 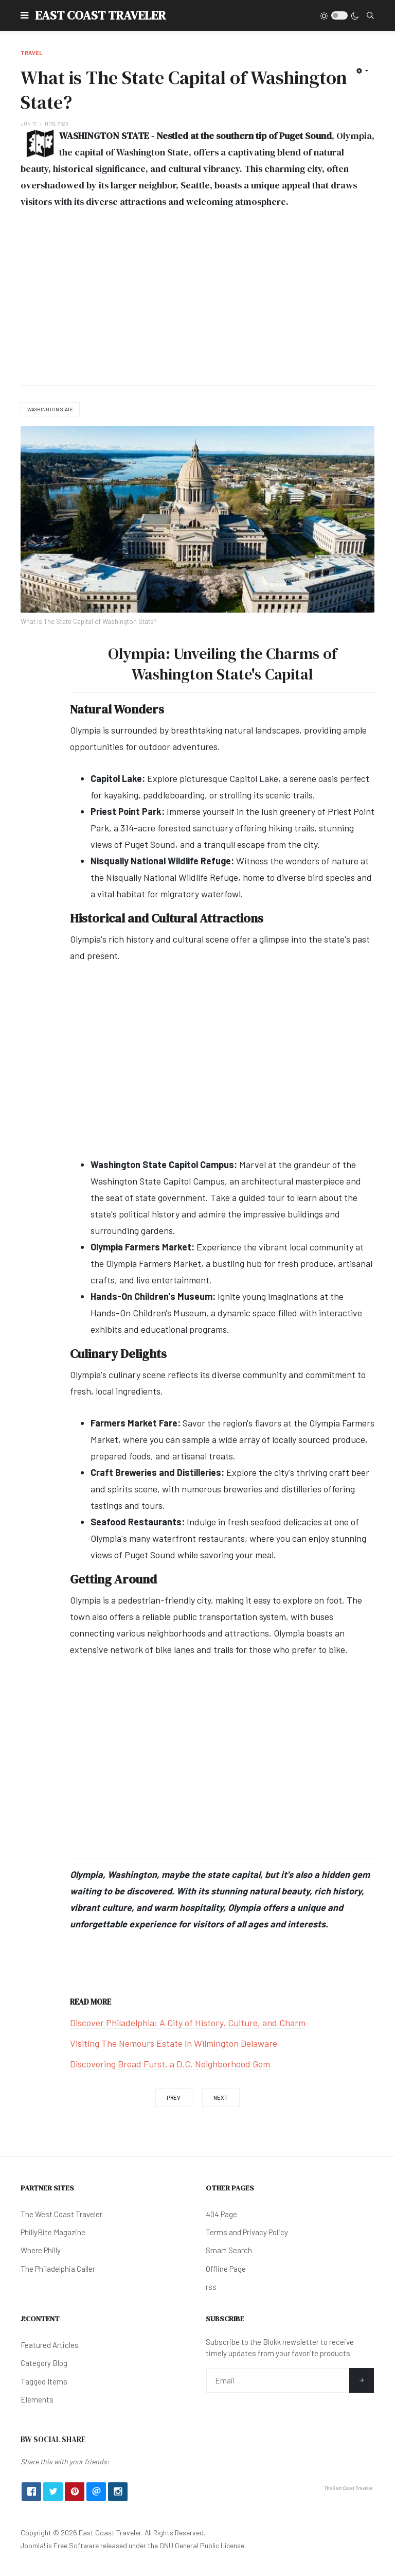 I want to click on Category Blog, so click(x=44, y=2363).